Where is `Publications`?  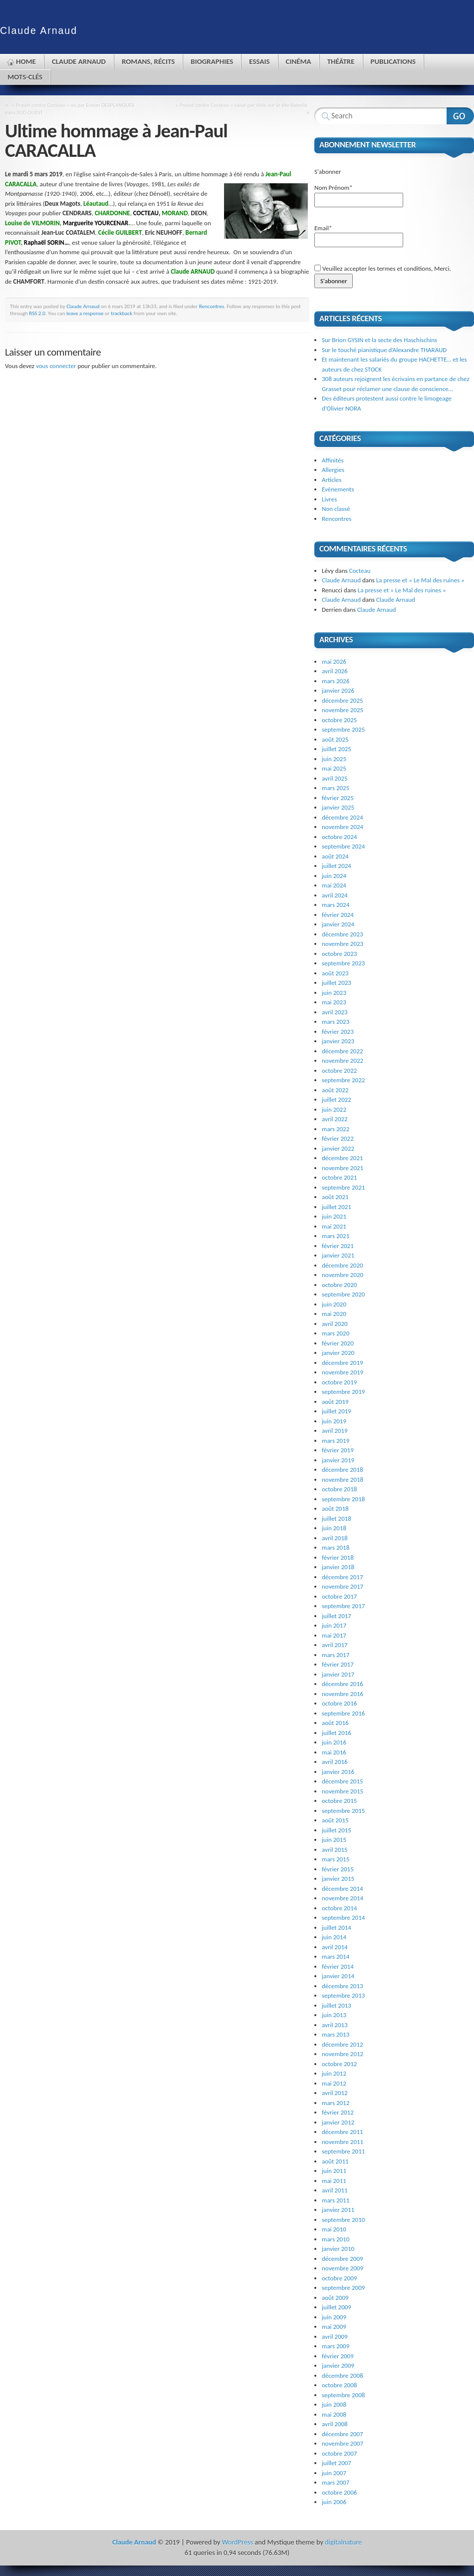 Publications is located at coordinates (393, 61).